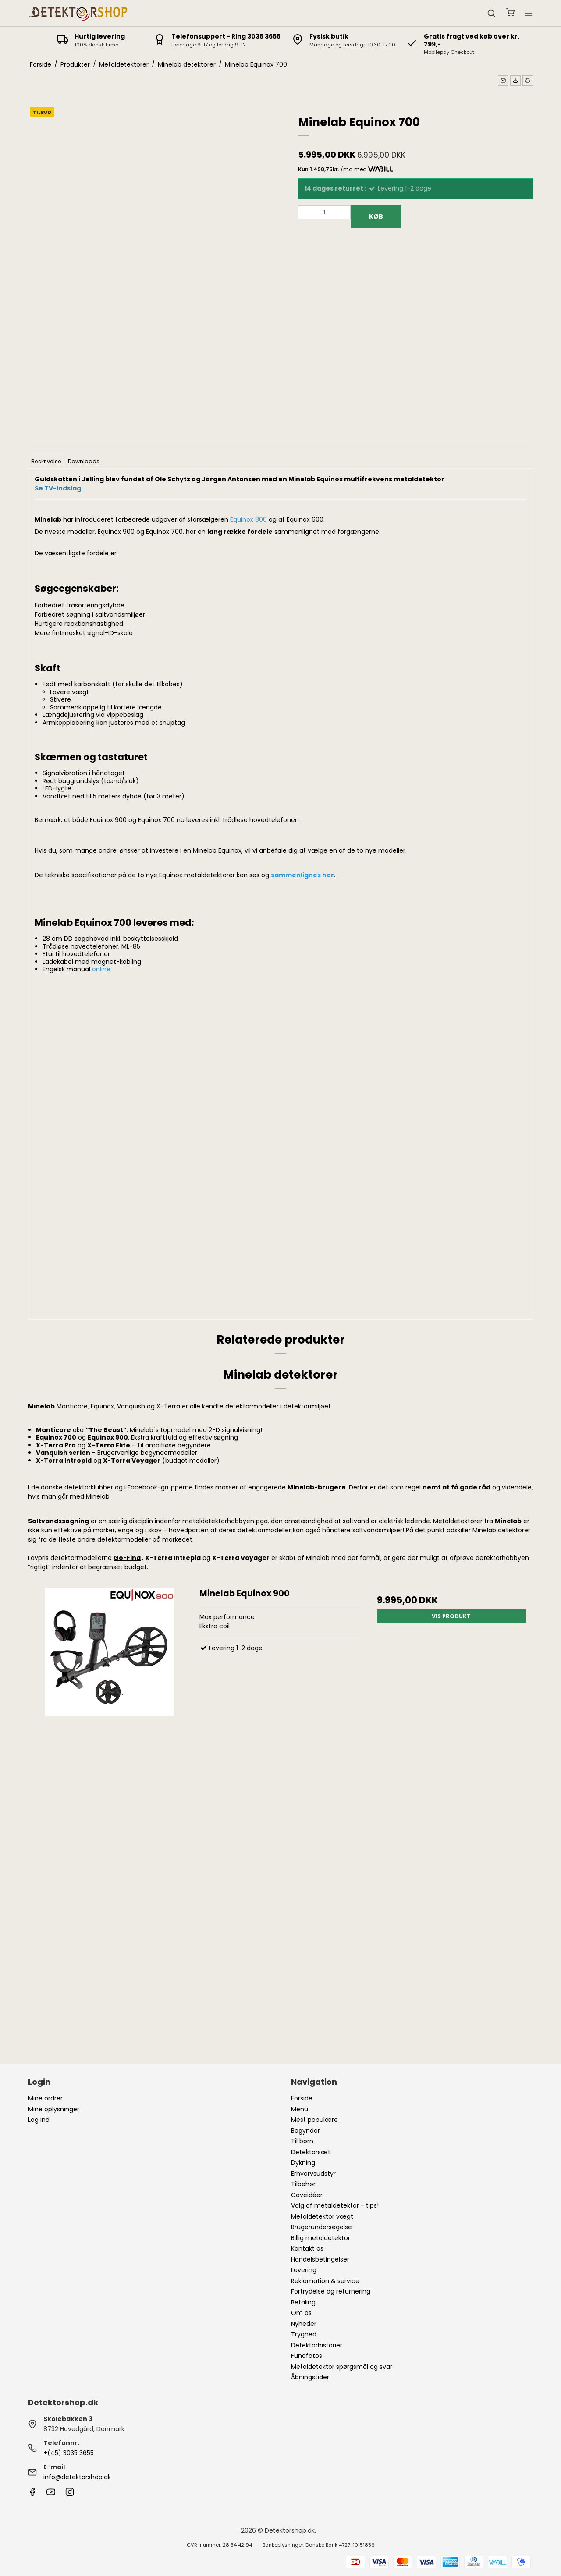 The width and height of the screenshot is (561, 2576). Describe the element at coordinates (321, 2227) in the screenshot. I see `Brugerundersøgelse` at that location.